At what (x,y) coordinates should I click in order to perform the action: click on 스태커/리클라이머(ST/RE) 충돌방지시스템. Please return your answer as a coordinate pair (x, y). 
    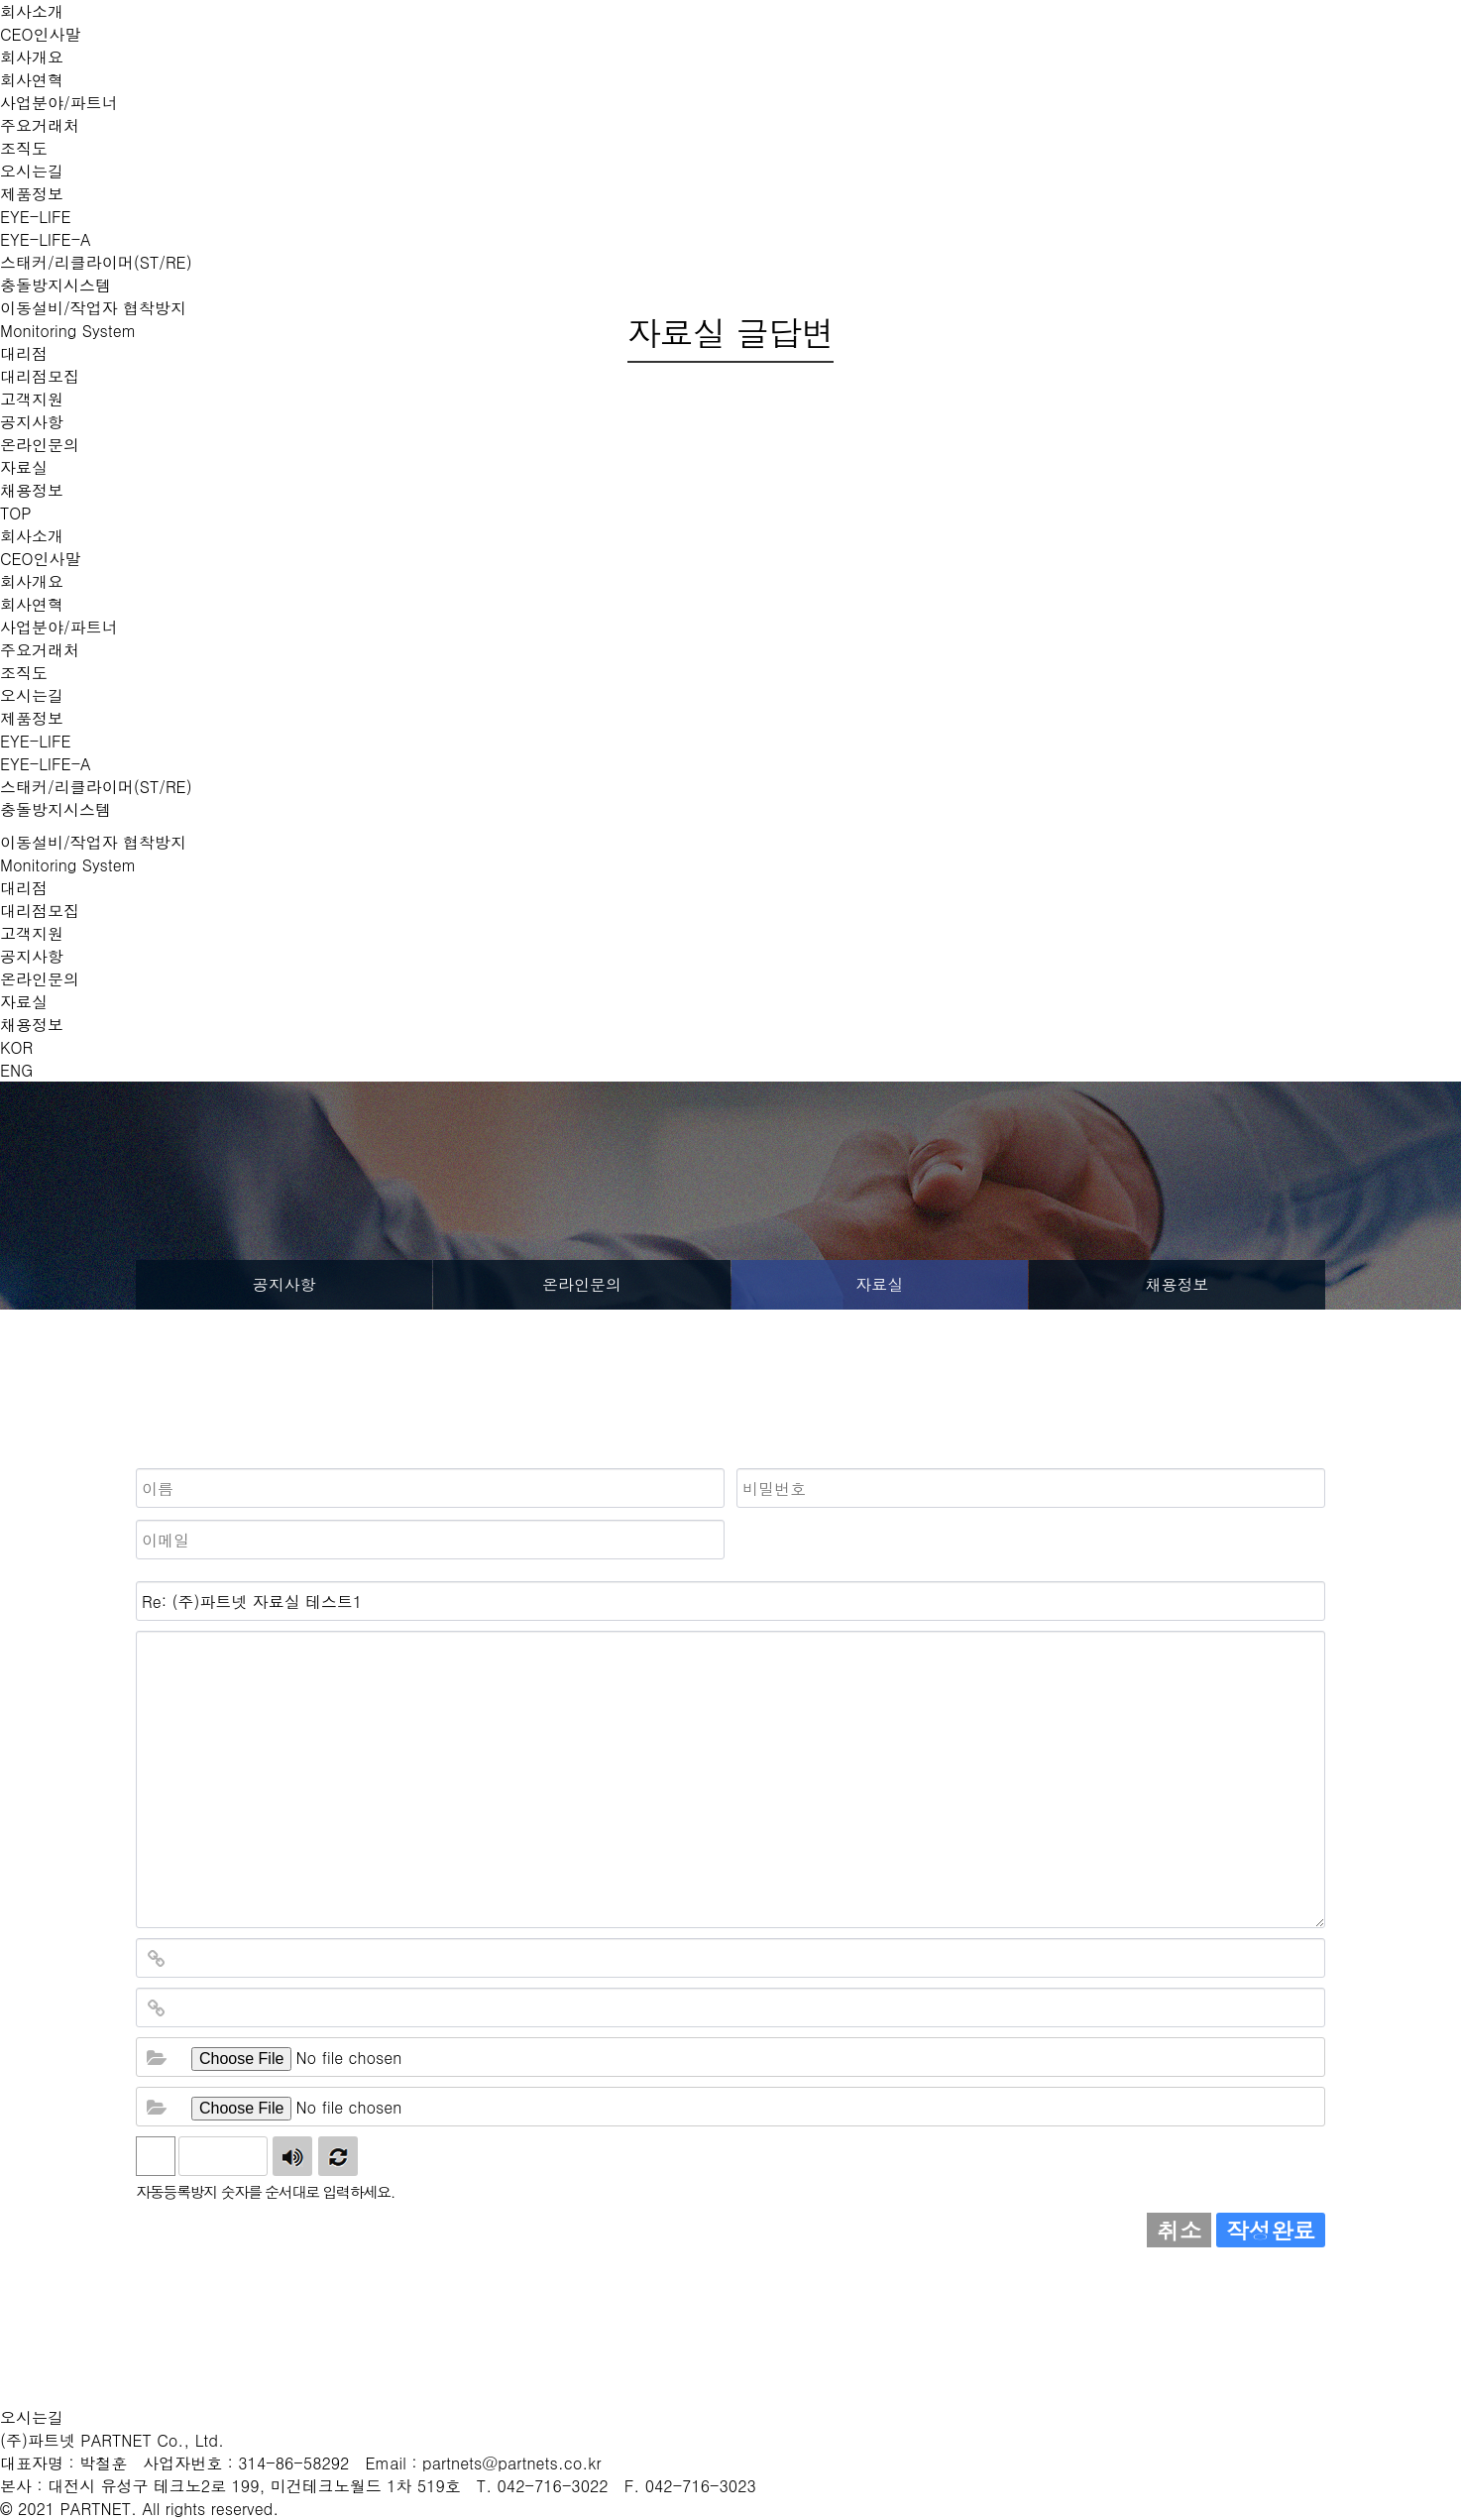
    Looking at the image, I should click on (96, 273).